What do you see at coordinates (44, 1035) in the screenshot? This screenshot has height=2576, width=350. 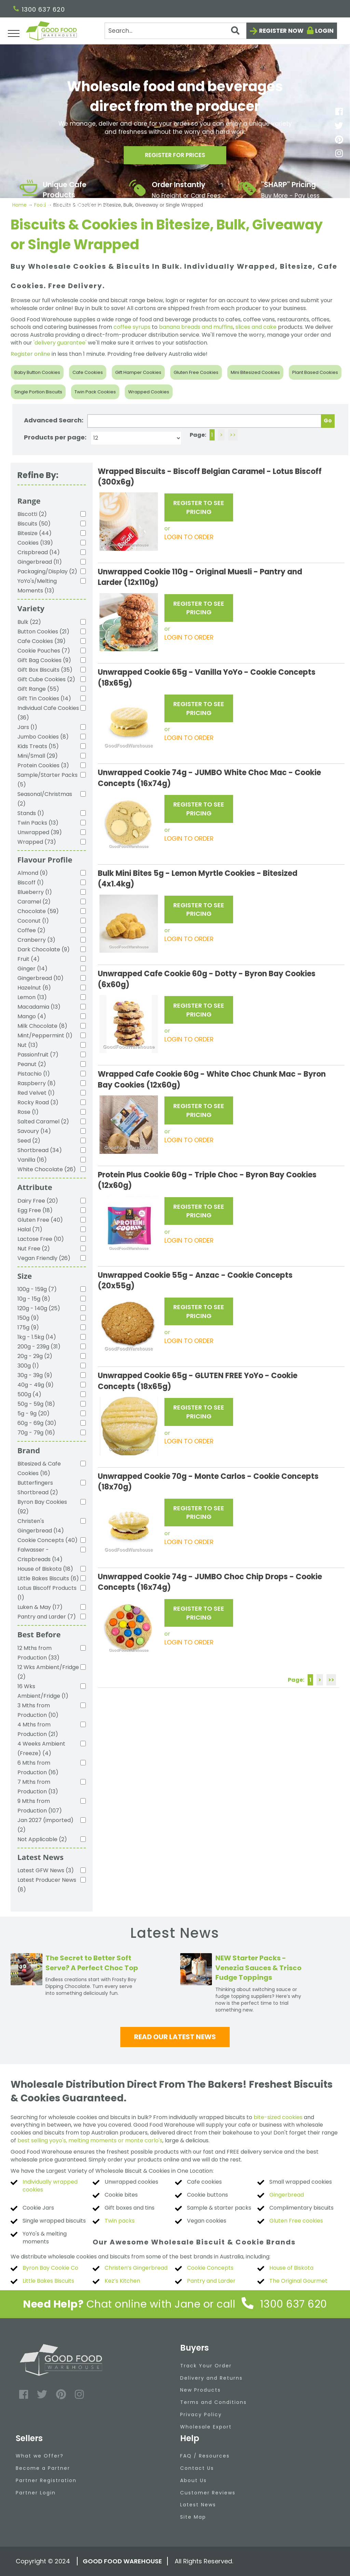 I see `Mint/Peppermint (1)` at bounding box center [44, 1035].